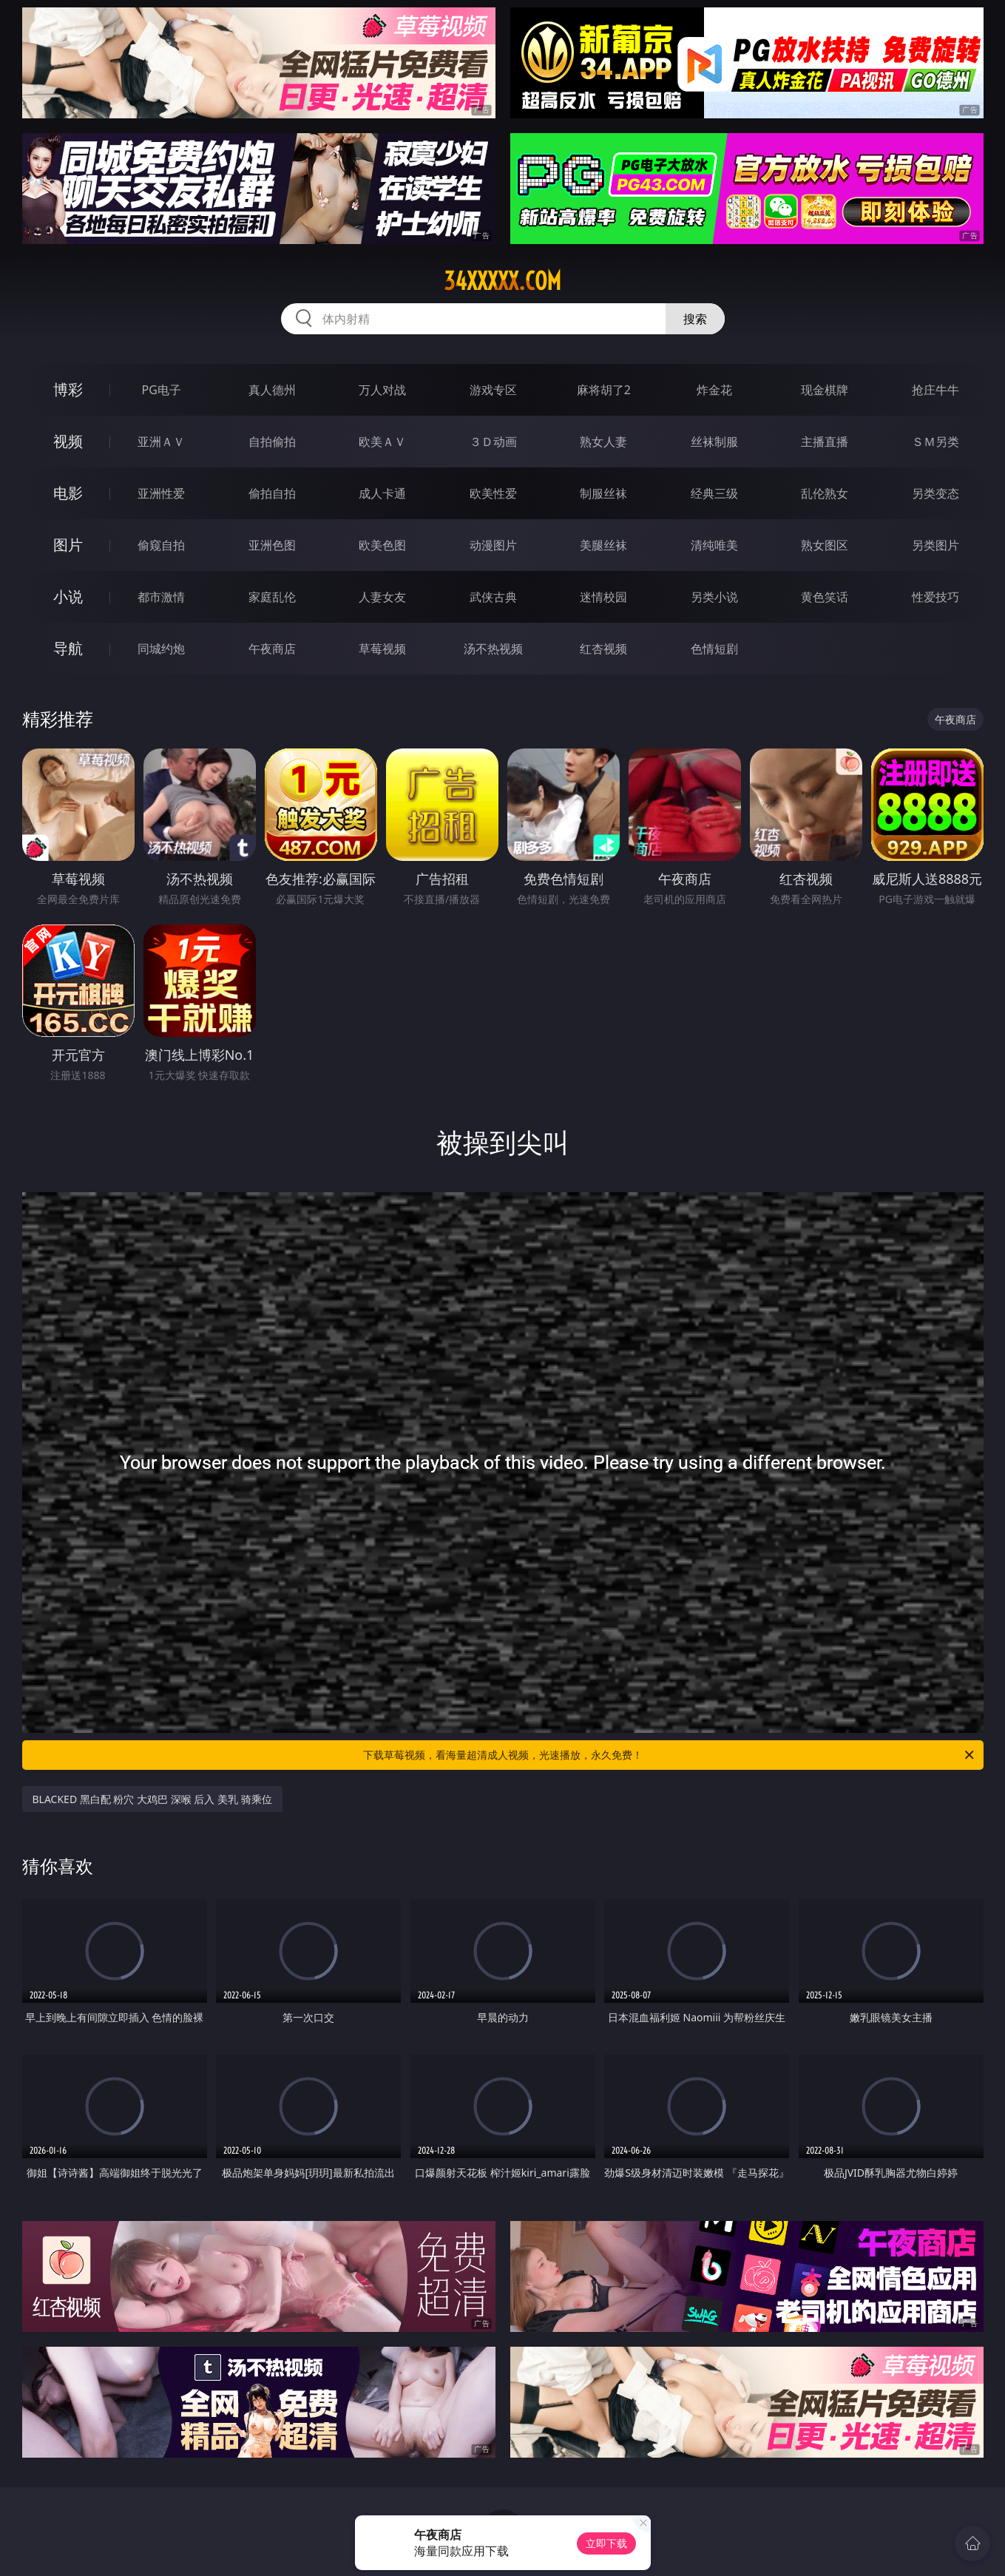  Describe the element at coordinates (493, 648) in the screenshot. I see `汤不热视频` at that location.